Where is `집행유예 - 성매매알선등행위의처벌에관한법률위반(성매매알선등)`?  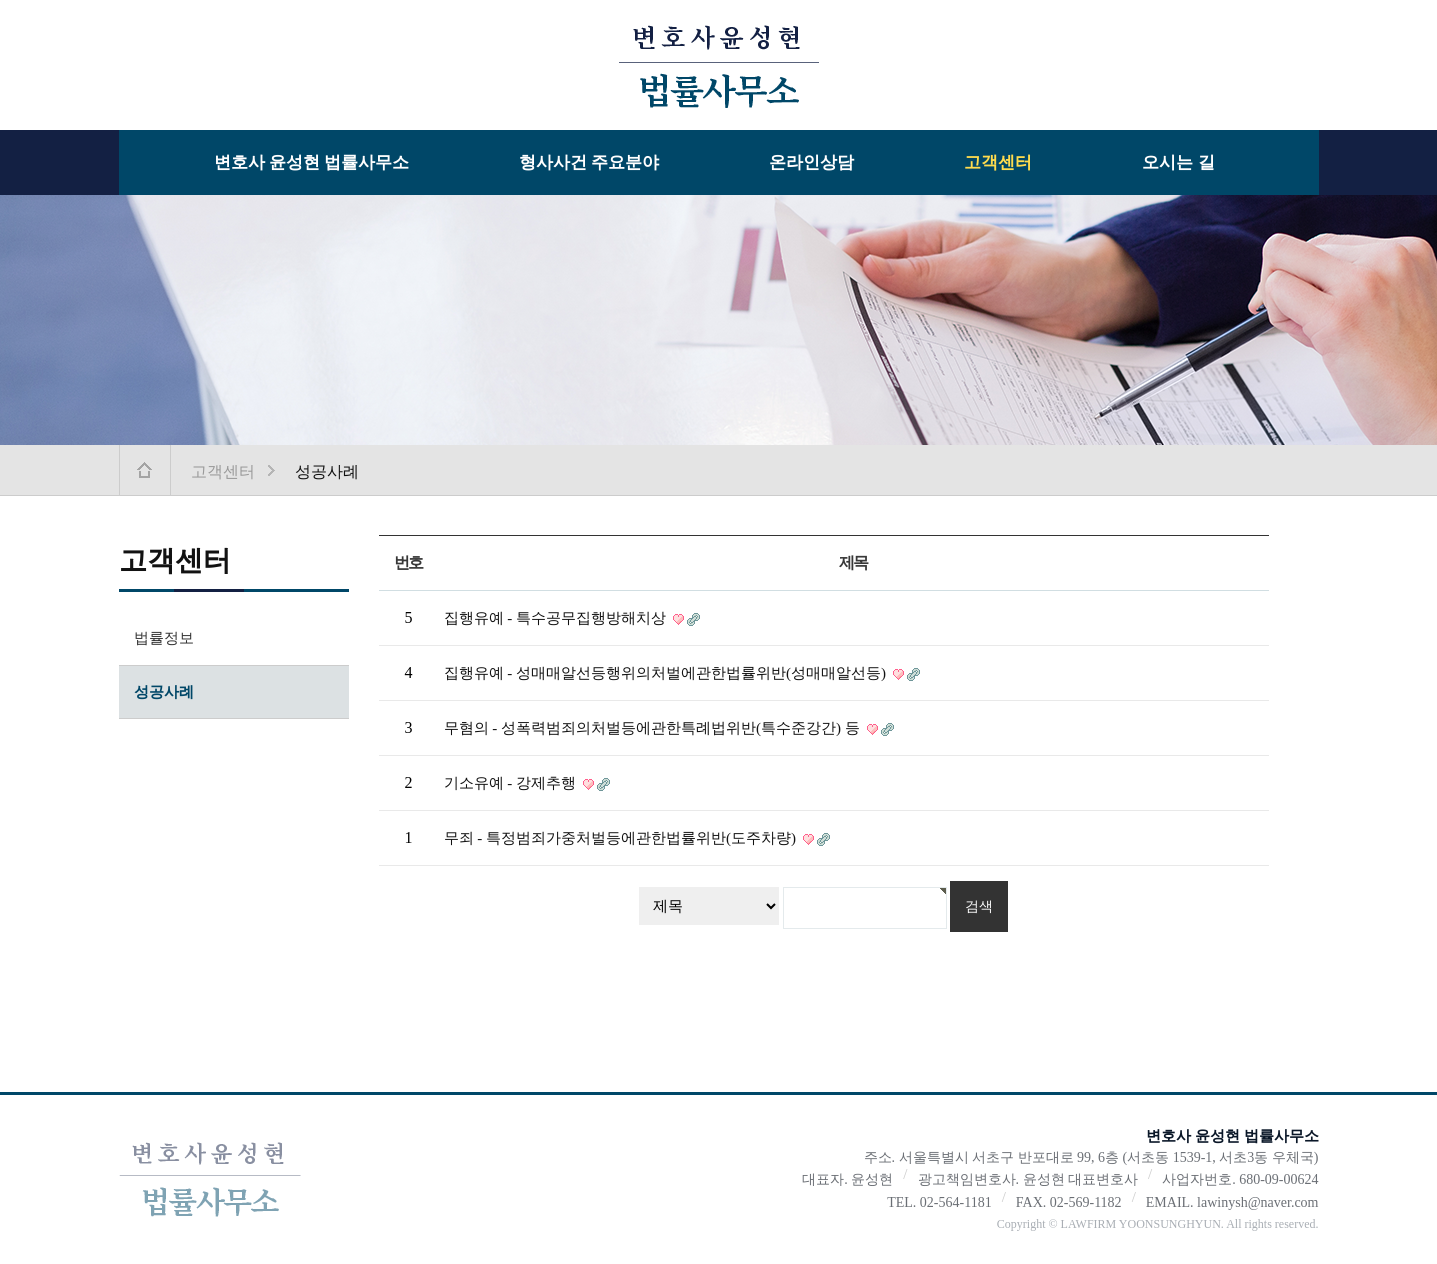 집행유예 - 성매매알선등행위의처벌에관한법률위반(성매매알선등) is located at coordinates (667, 673).